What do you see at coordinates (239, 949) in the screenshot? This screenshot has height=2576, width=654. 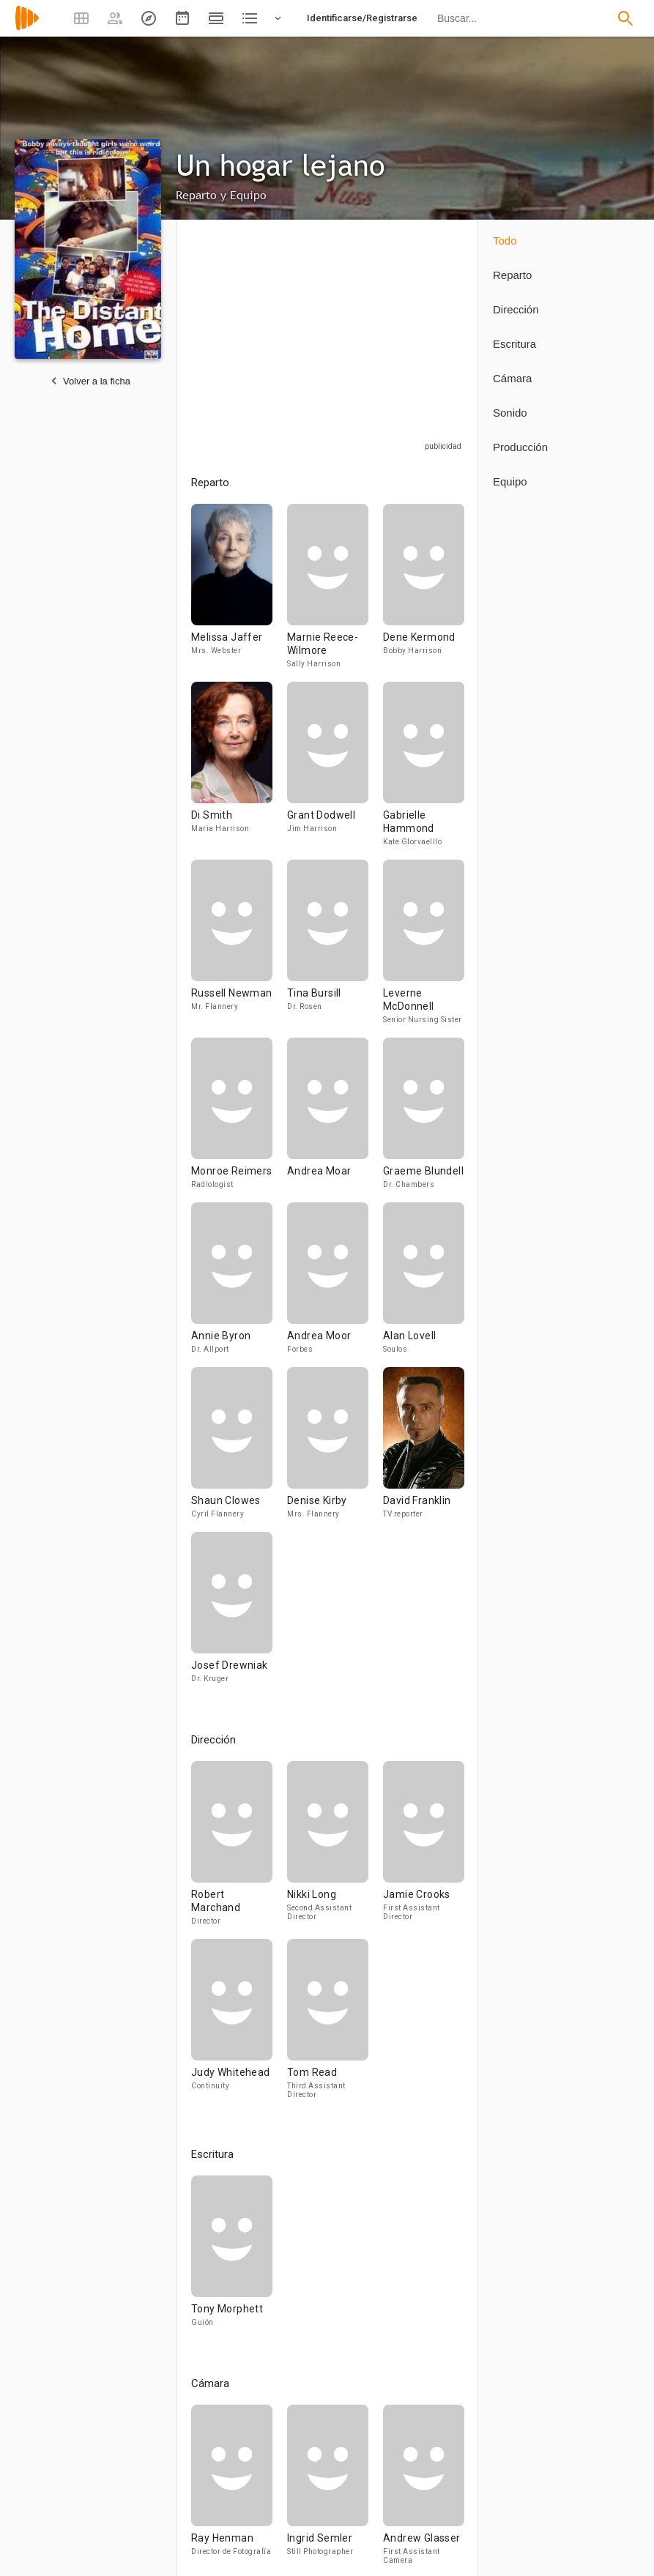 I see `[Russell Newman]` at bounding box center [239, 949].